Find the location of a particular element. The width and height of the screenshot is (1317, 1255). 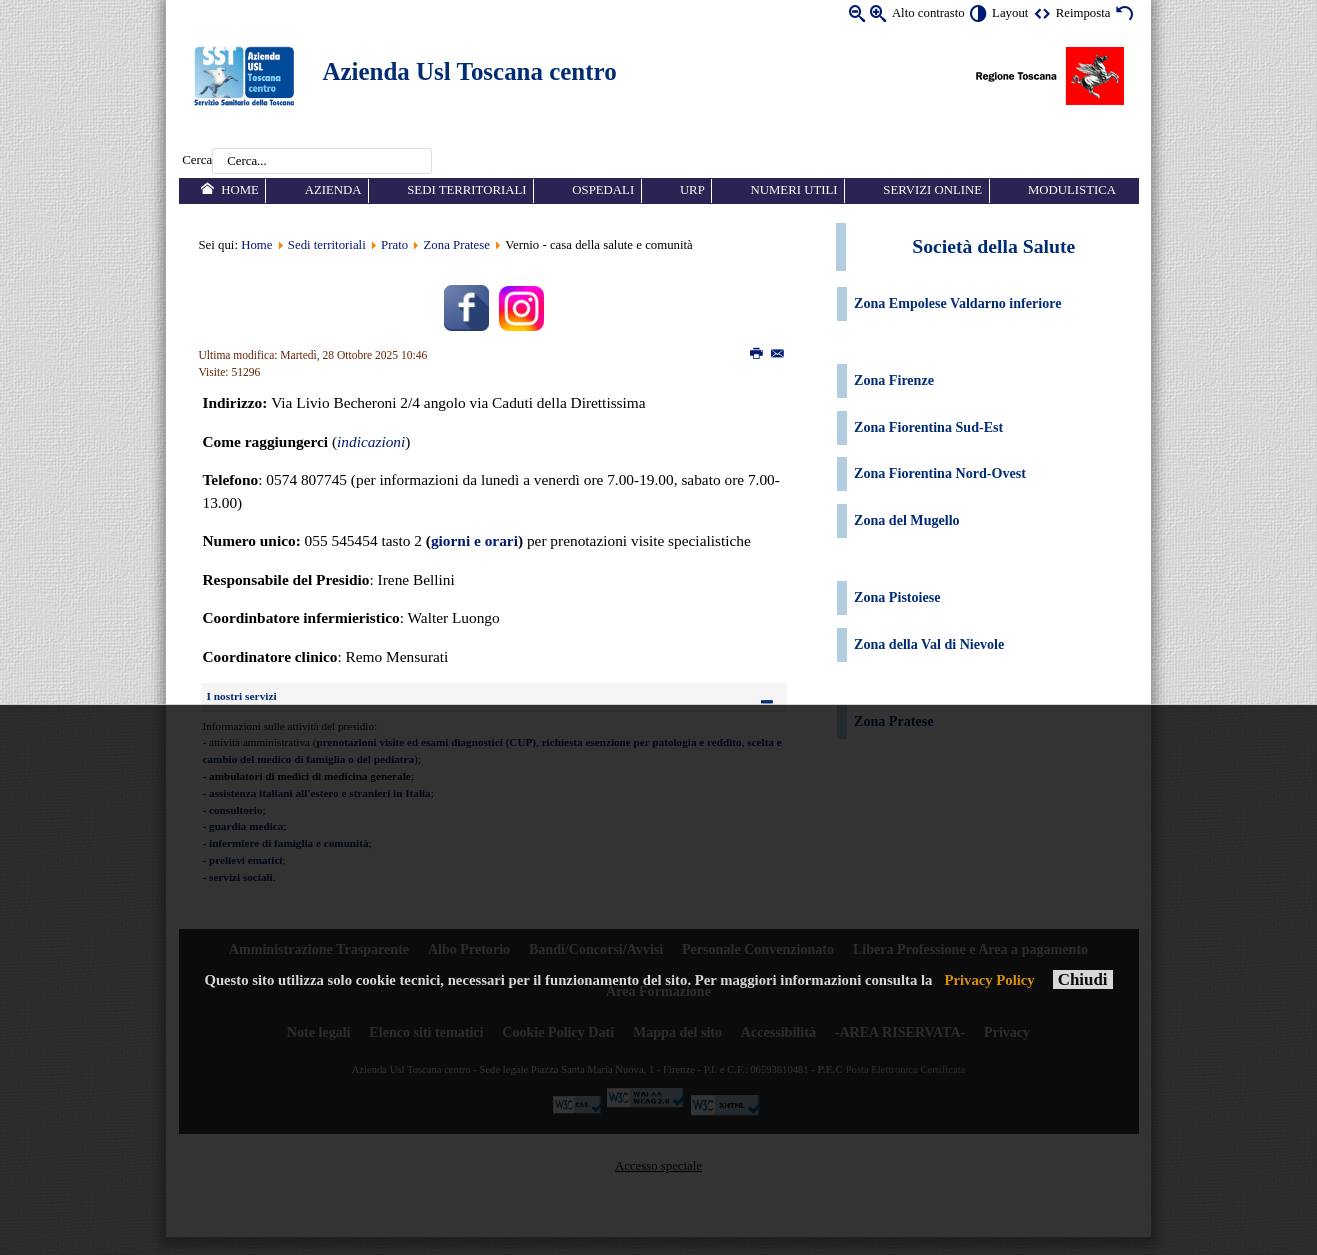

URP [menuitem] is located at coordinates (692, 190).